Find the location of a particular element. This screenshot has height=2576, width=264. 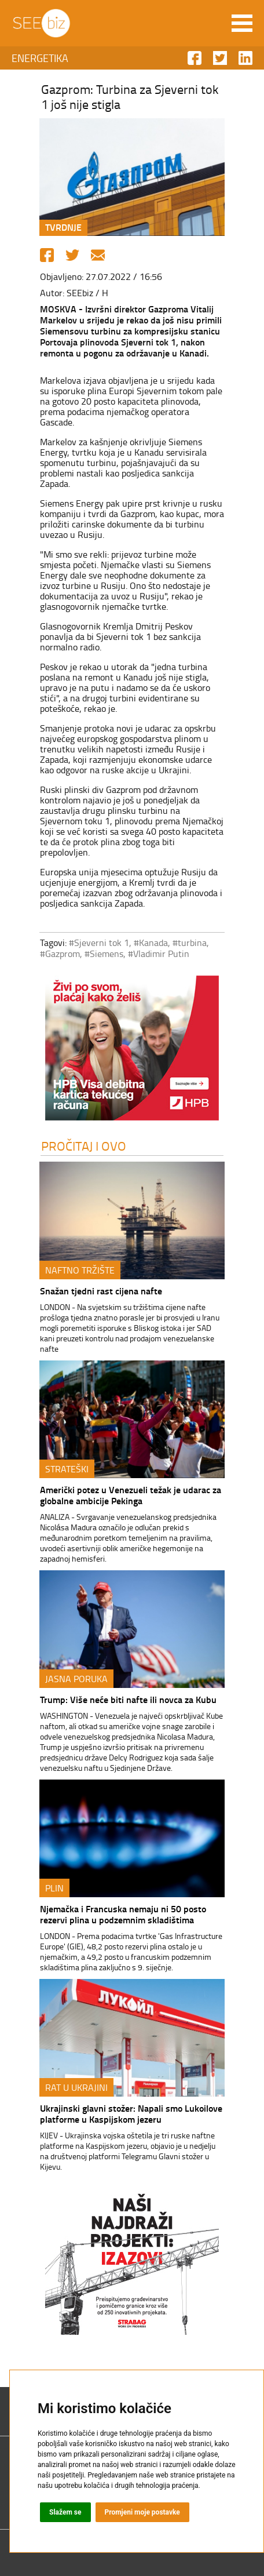

Američki potez u Venezueli težak je udarac za globalne ambicije Pekinga is located at coordinates (130, 1495).